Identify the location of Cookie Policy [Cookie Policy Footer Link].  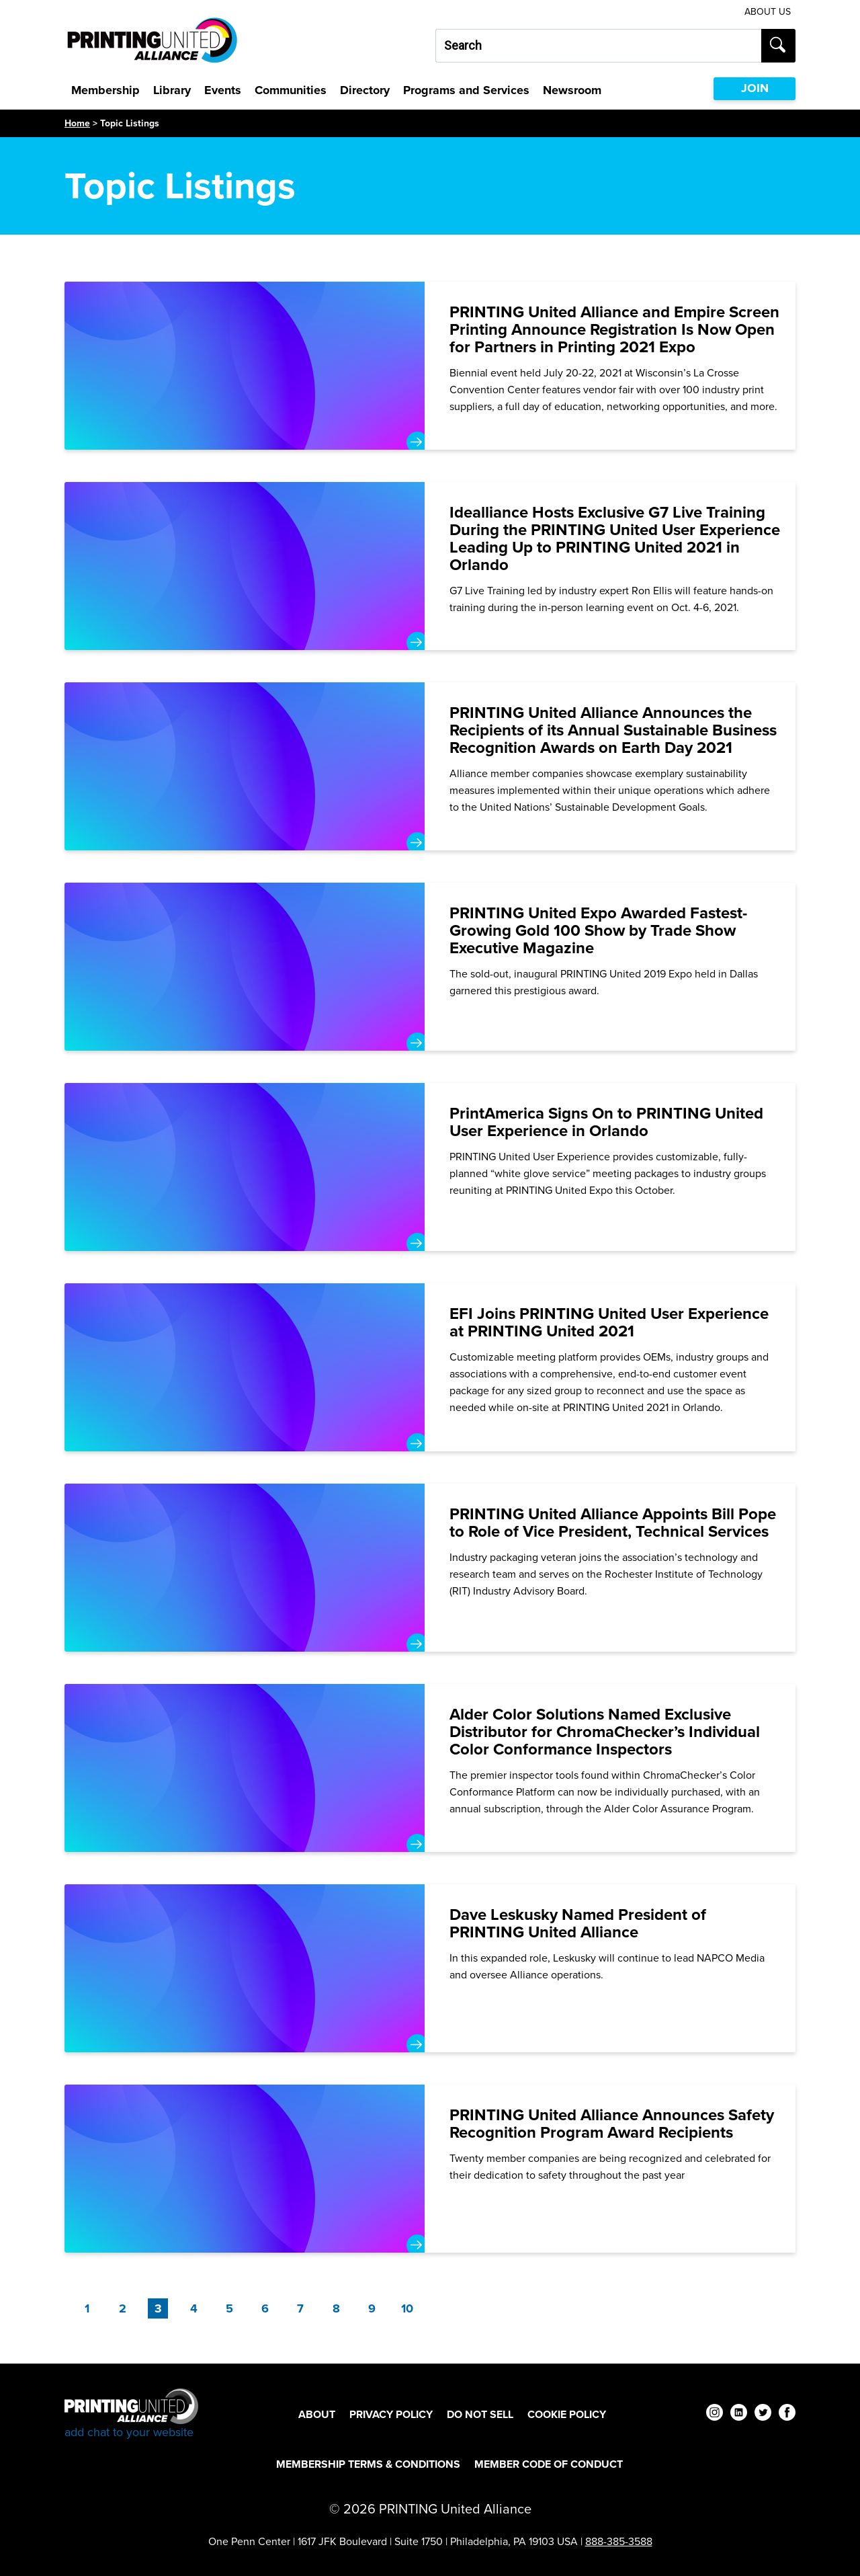
(566, 2414).